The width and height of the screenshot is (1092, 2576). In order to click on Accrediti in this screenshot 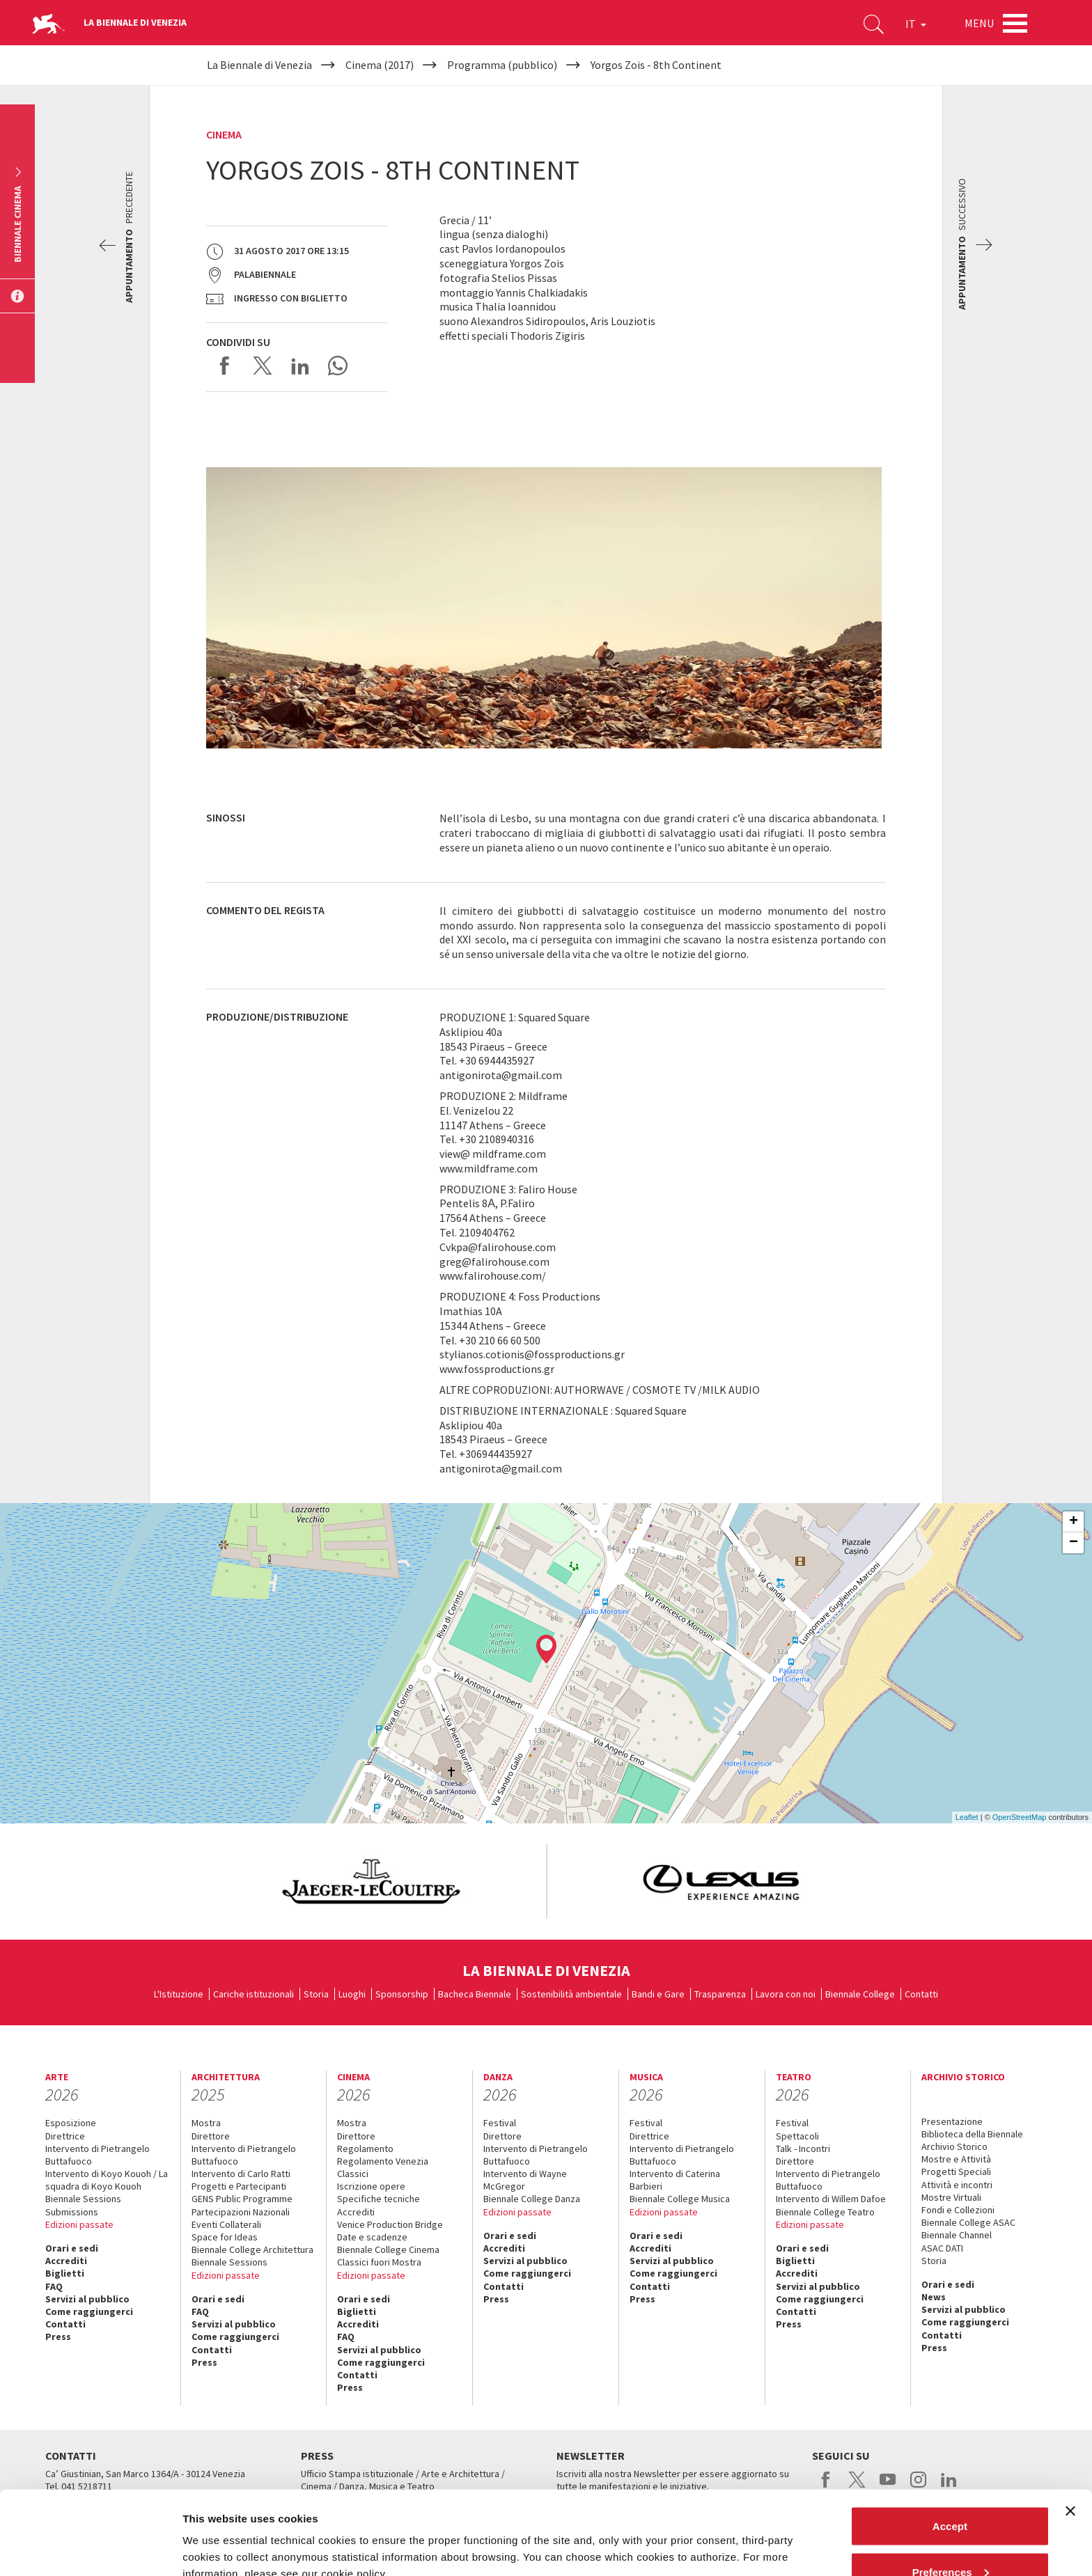, I will do `click(66, 2260)`.